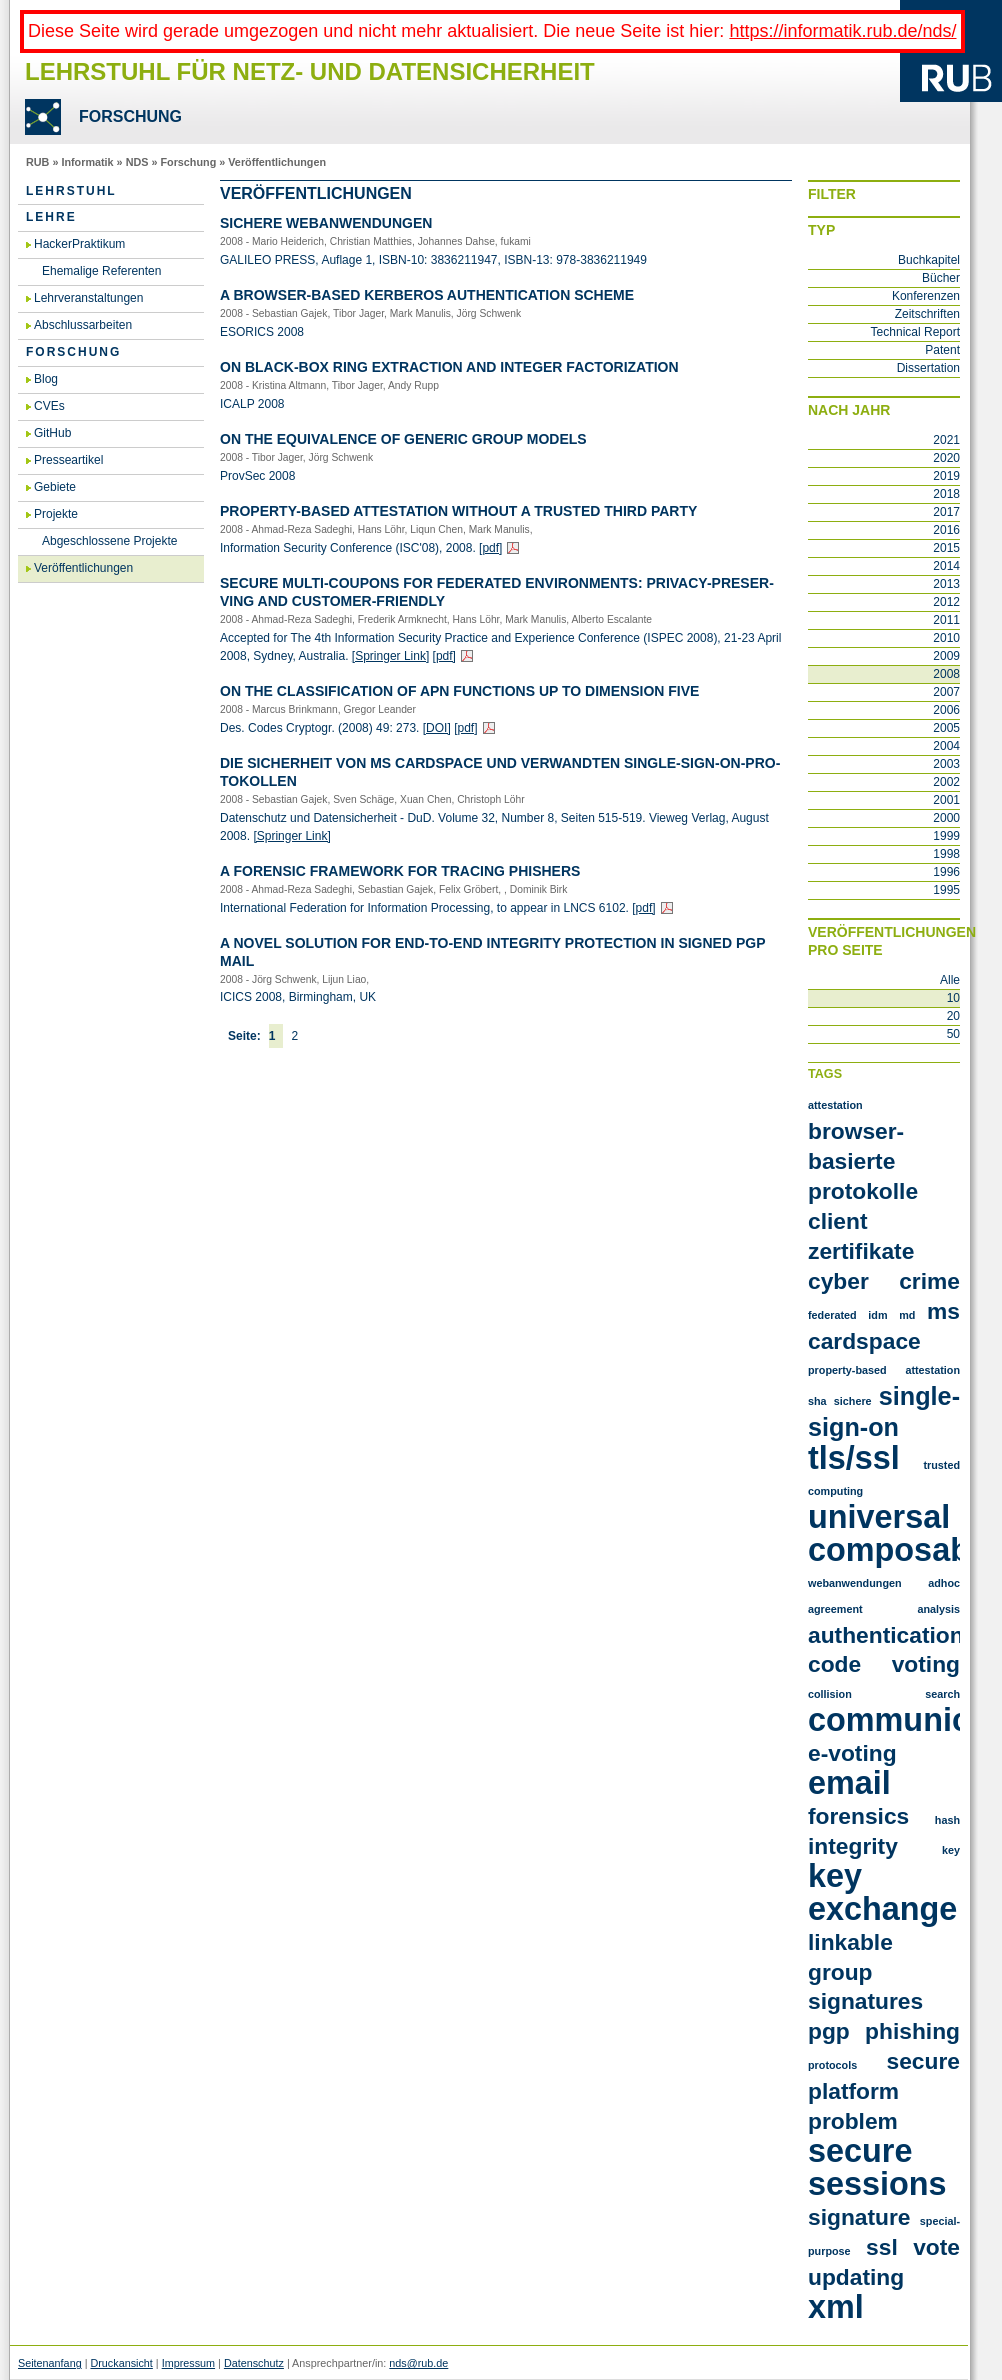 Image resolution: width=1002 pixels, height=2380 pixels. What do you see at coordinates (403, 439) in the screenshot?
I see `On the equi­va­lence of ge­ne­ric group mo­dels` at bounding box center [403, 439].